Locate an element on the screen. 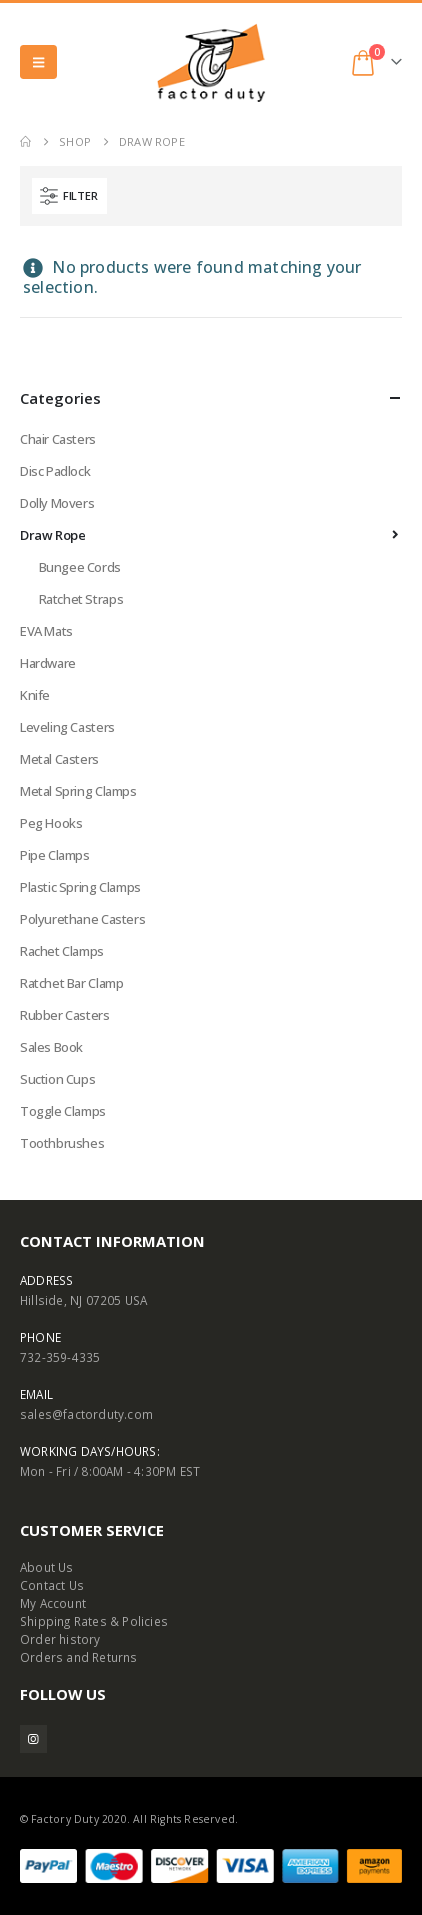  Order history is located at coordinates (60, 1639).